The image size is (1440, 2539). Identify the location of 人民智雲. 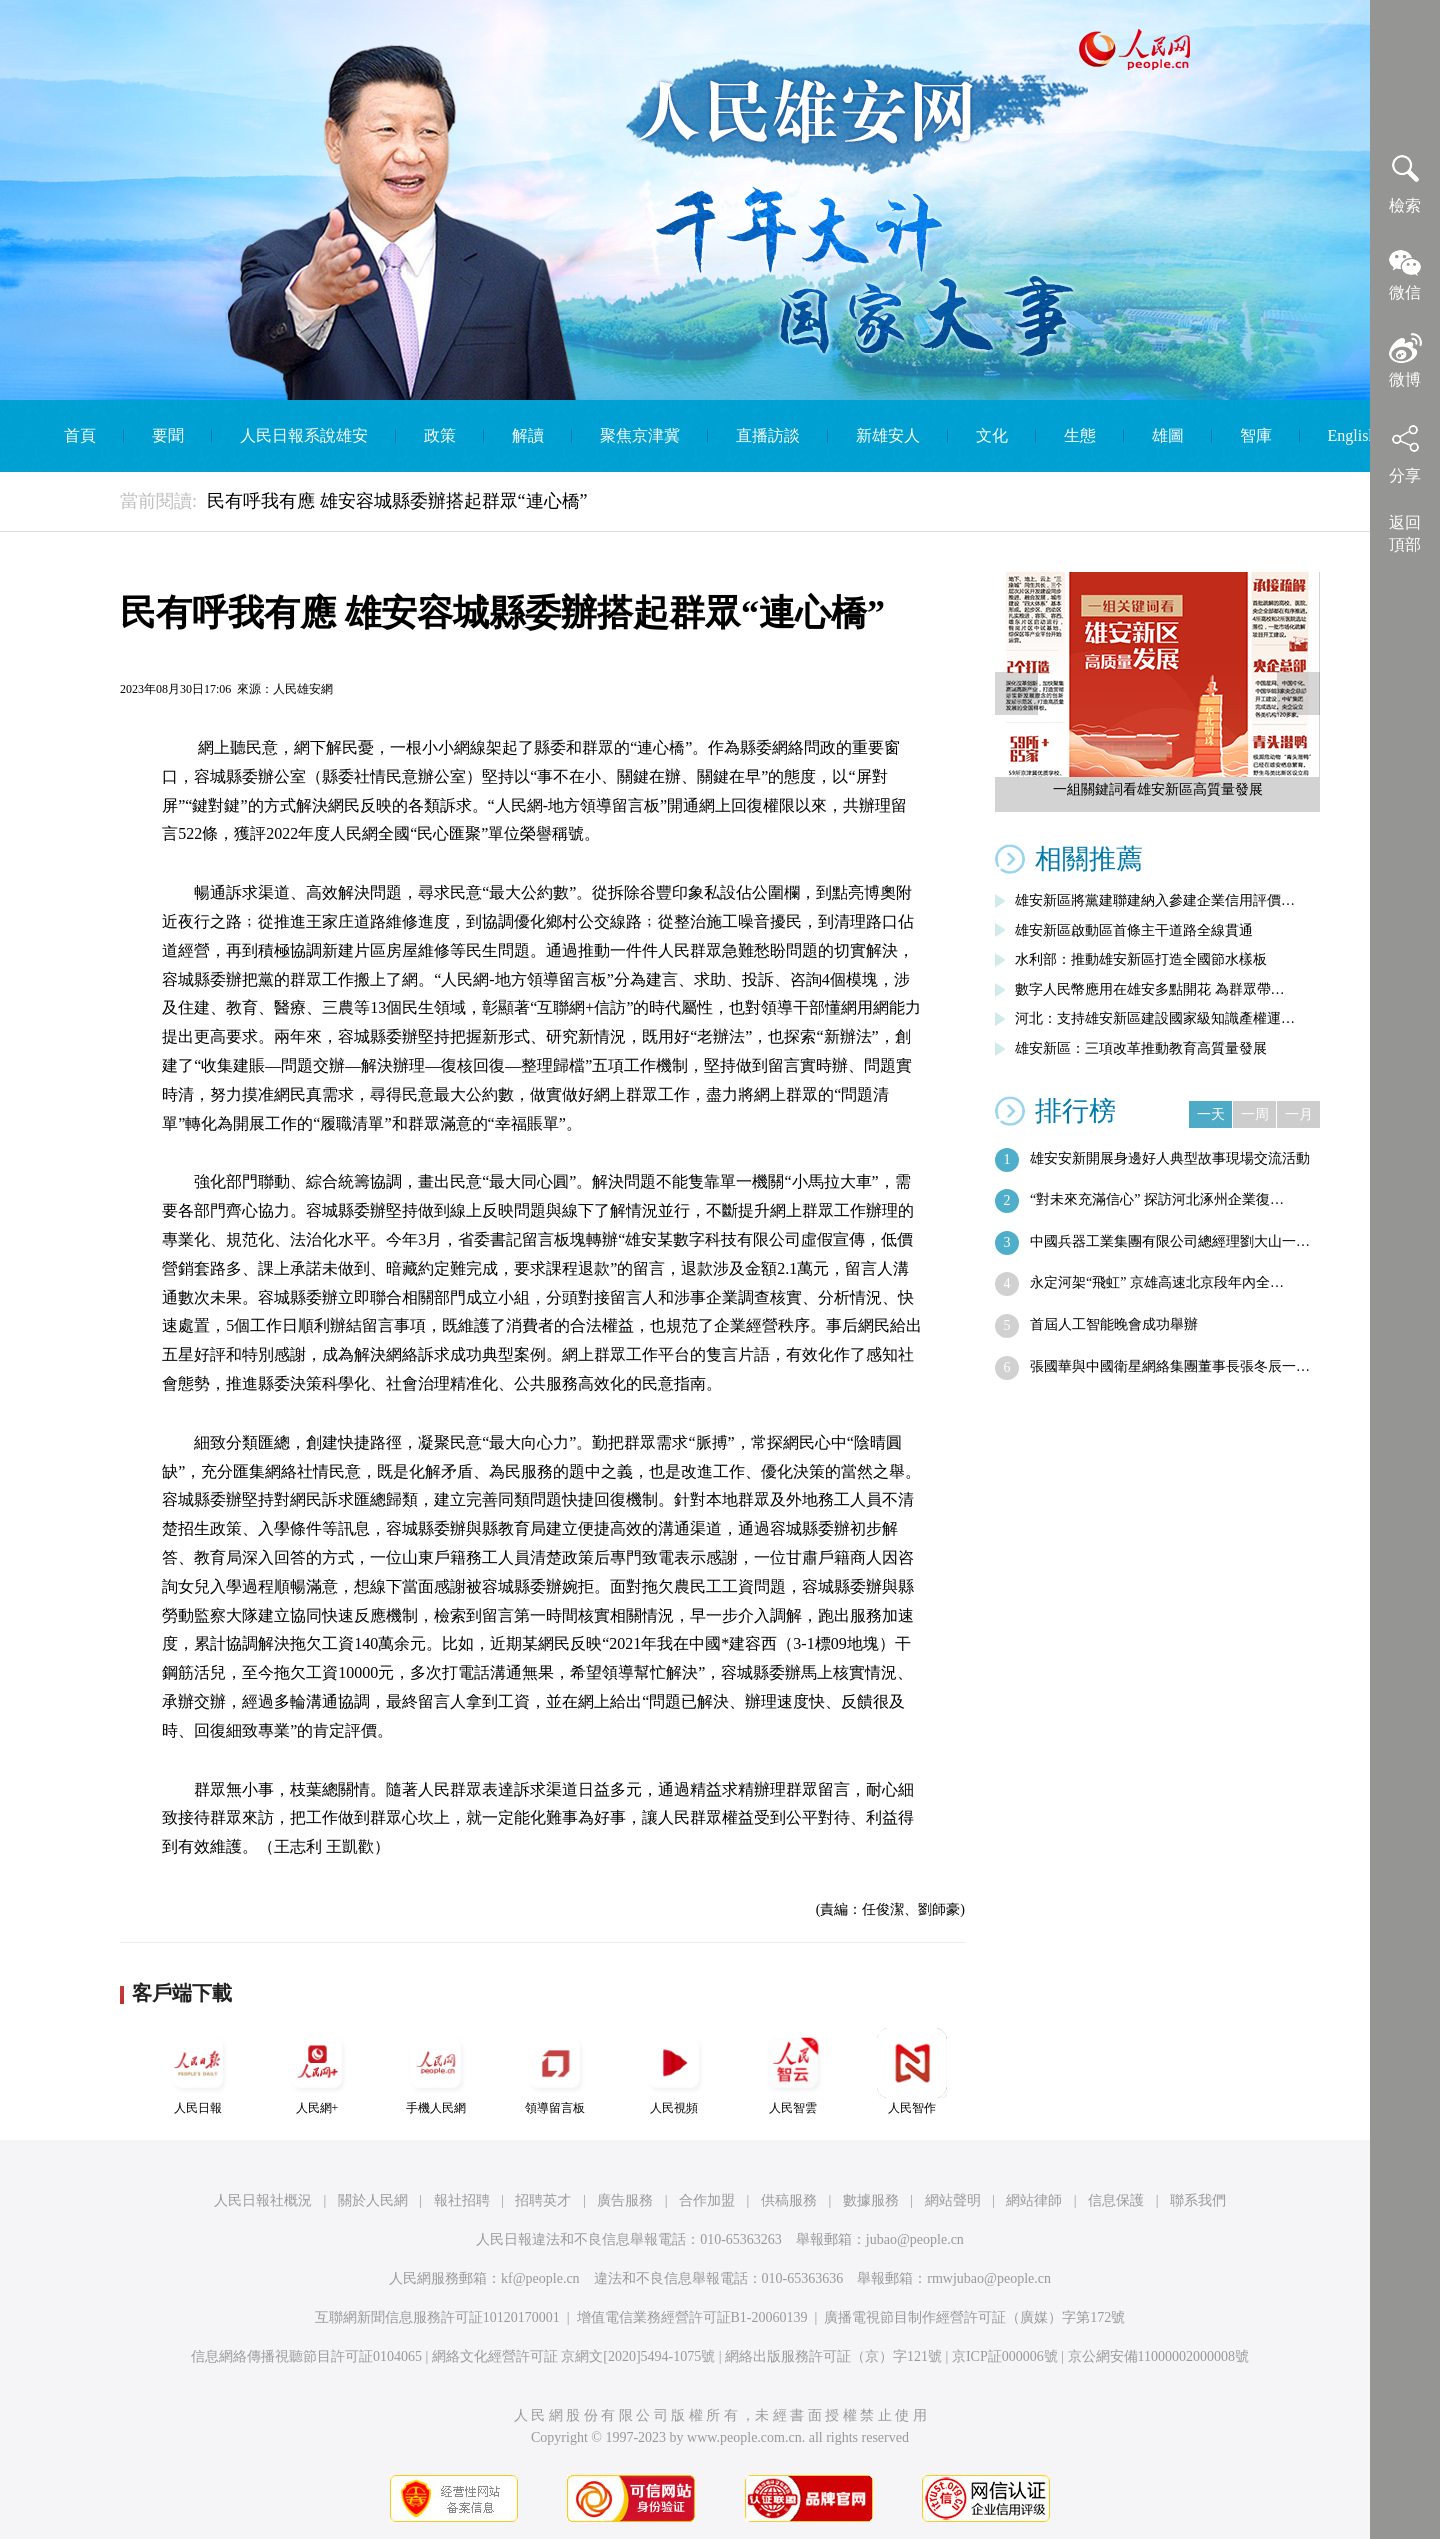
(793, 2071).